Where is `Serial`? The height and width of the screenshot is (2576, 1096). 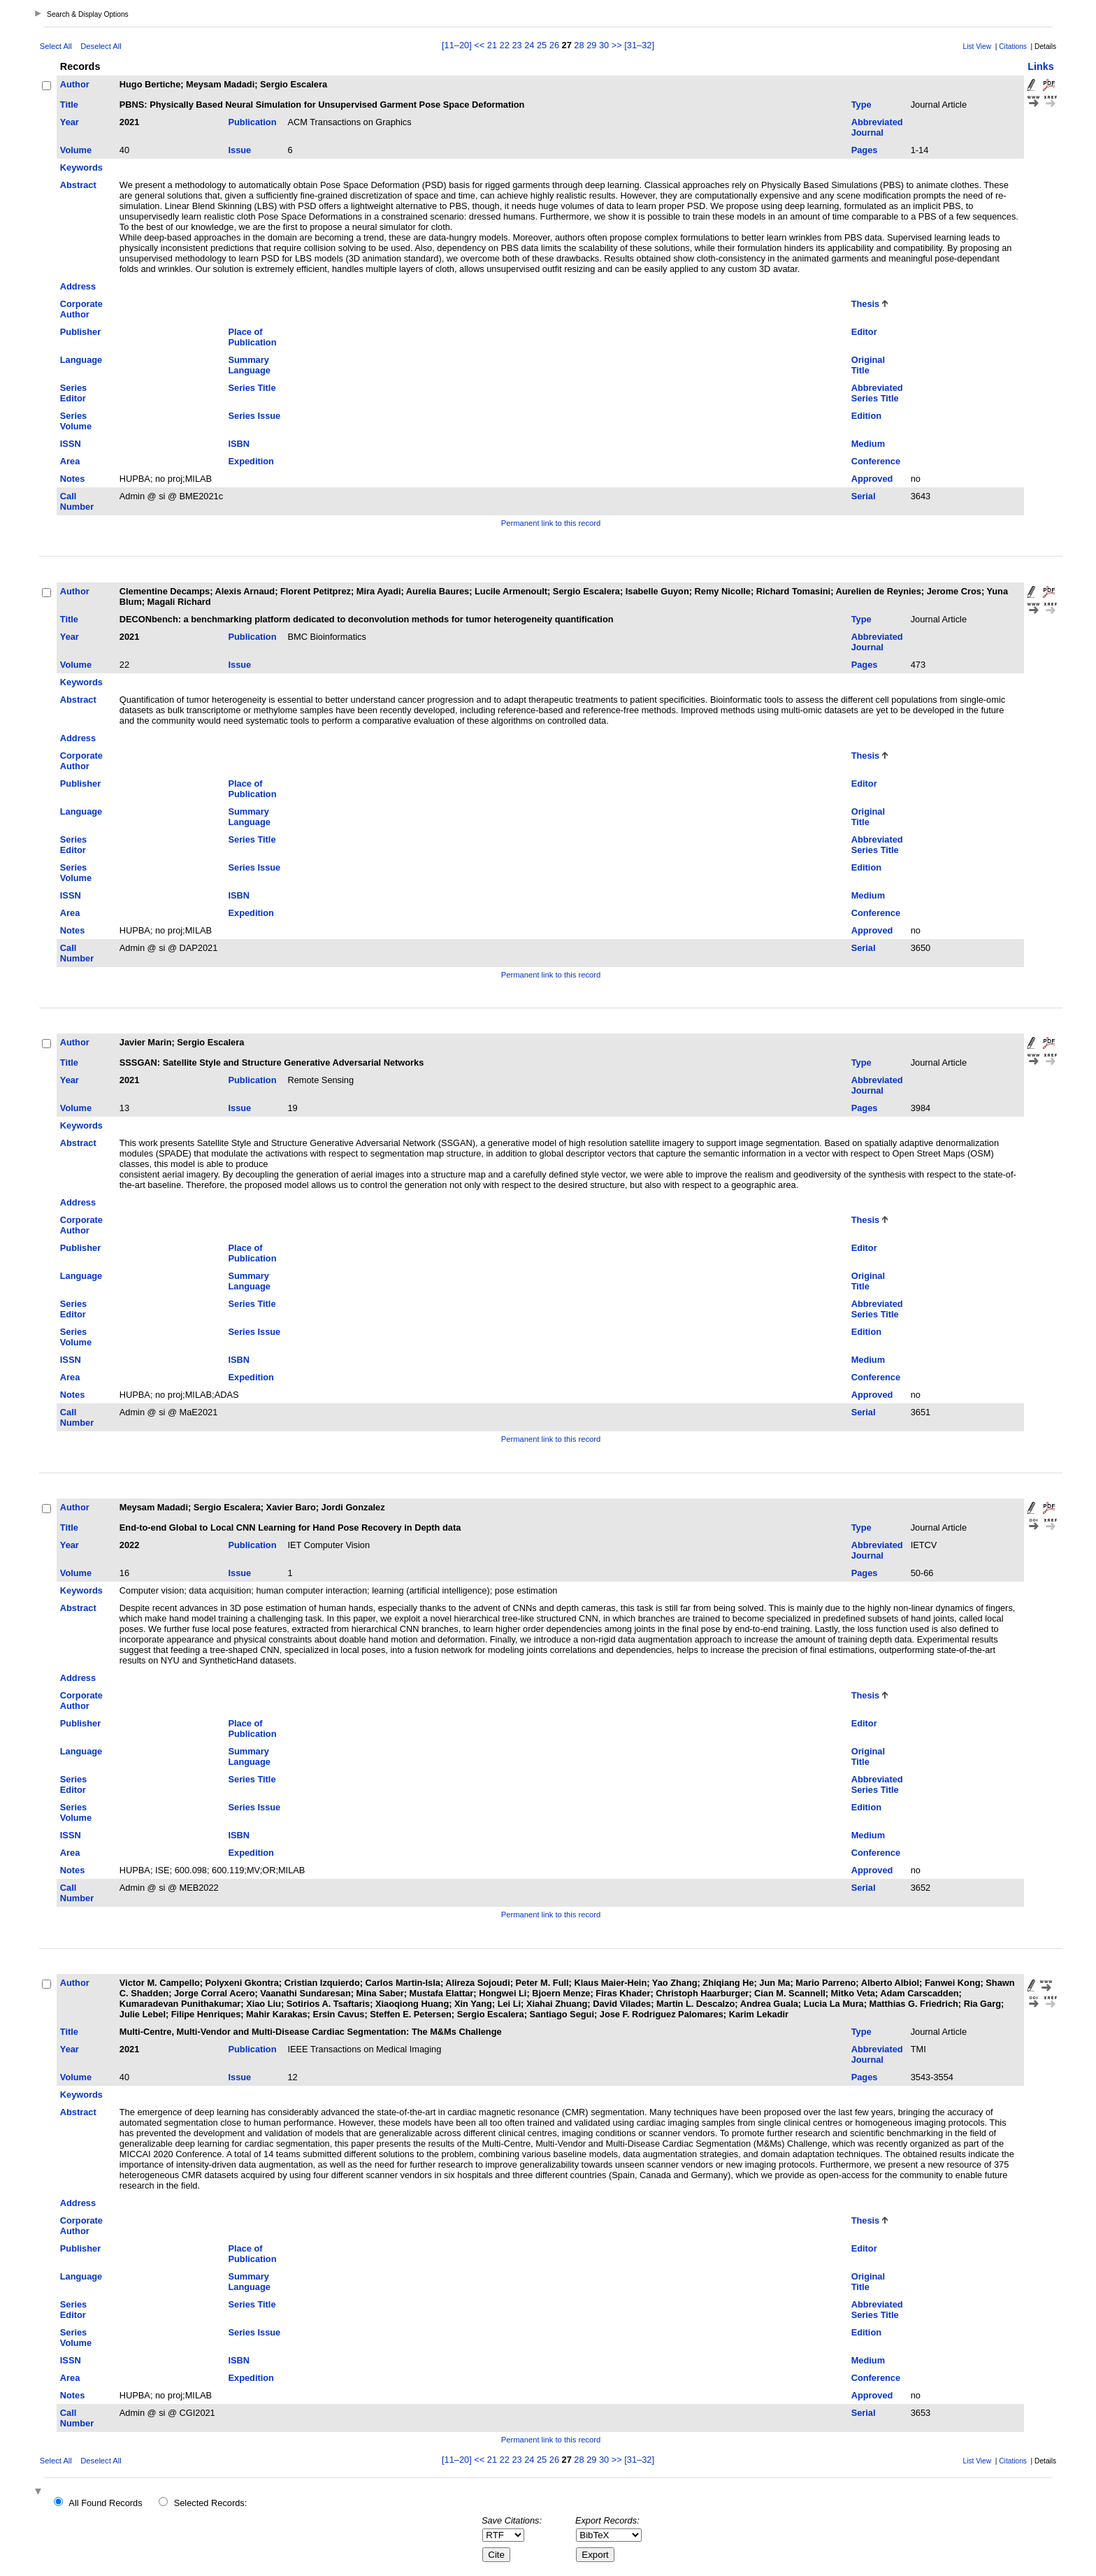 Serial is located at coordinates (863, 496).